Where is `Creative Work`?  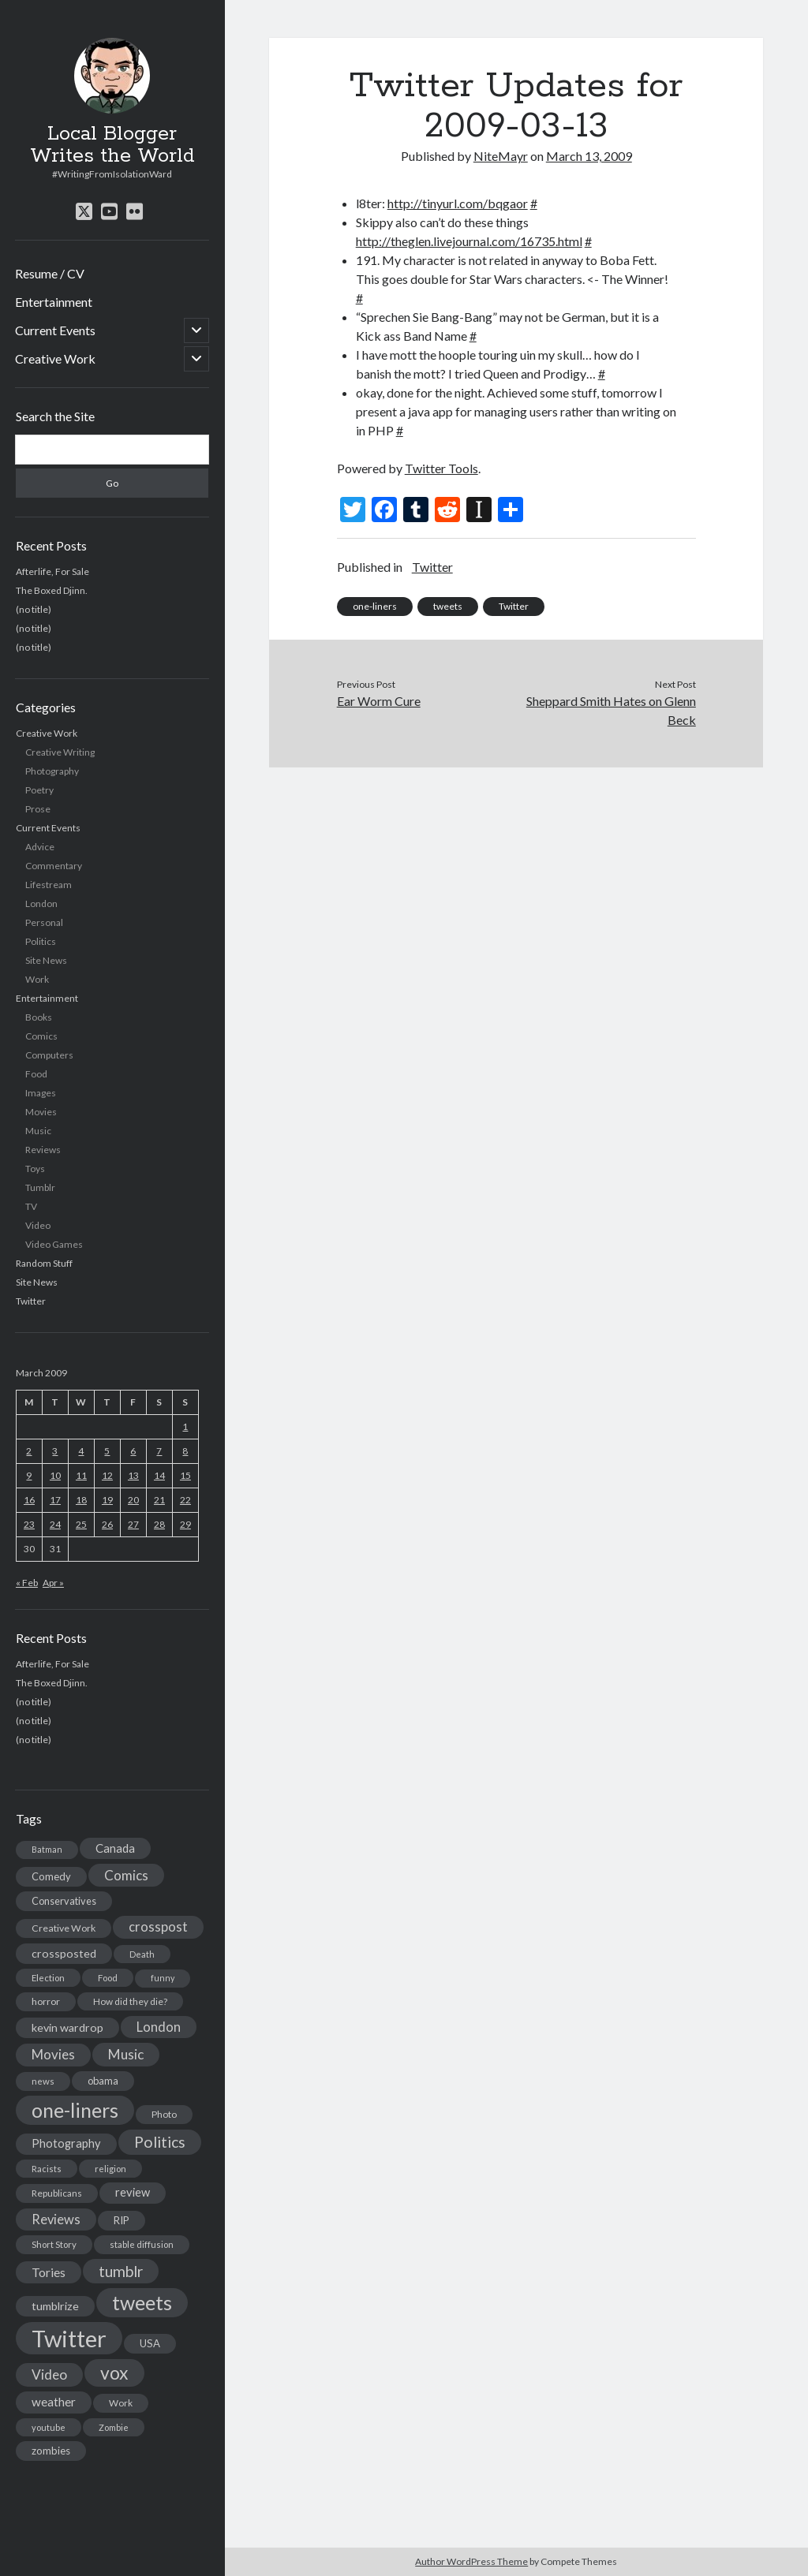 Creative Work is located at coordinates (55, 358).